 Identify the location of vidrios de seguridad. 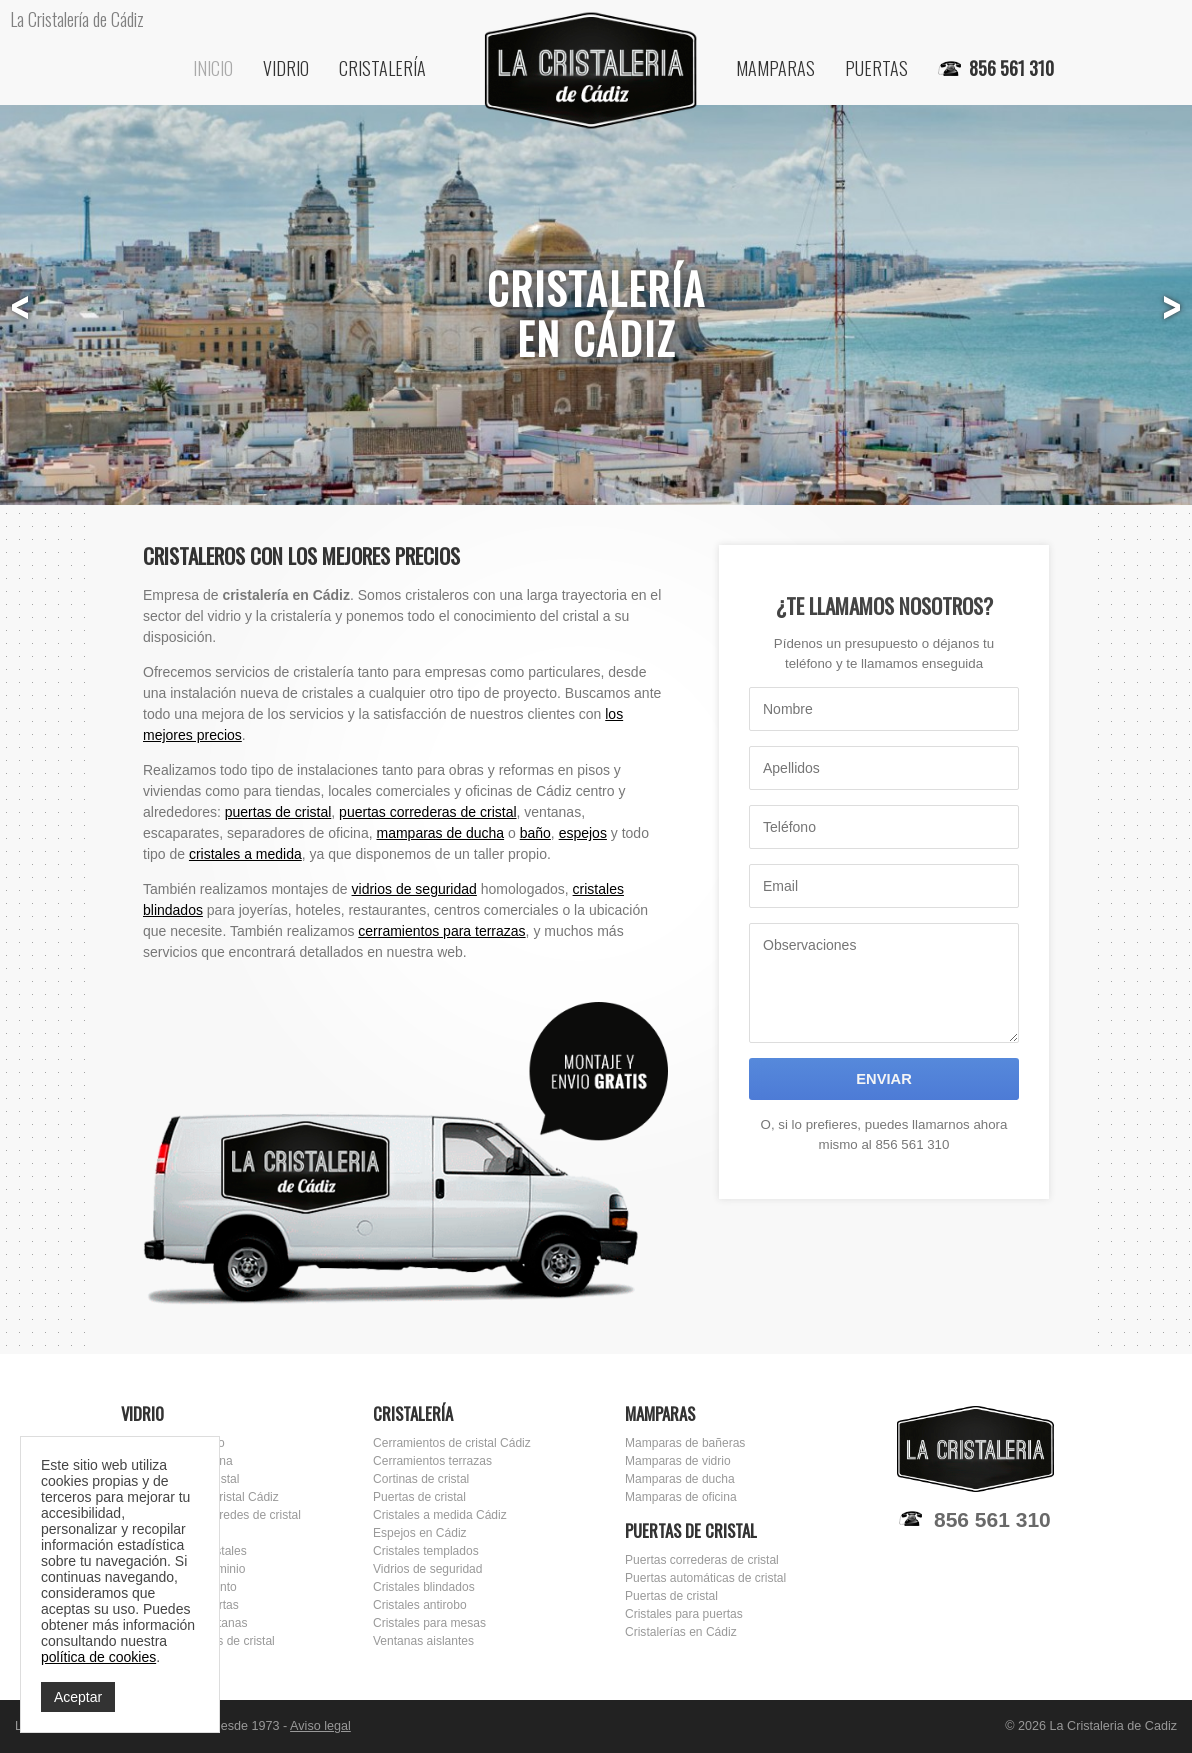
(414, 889).